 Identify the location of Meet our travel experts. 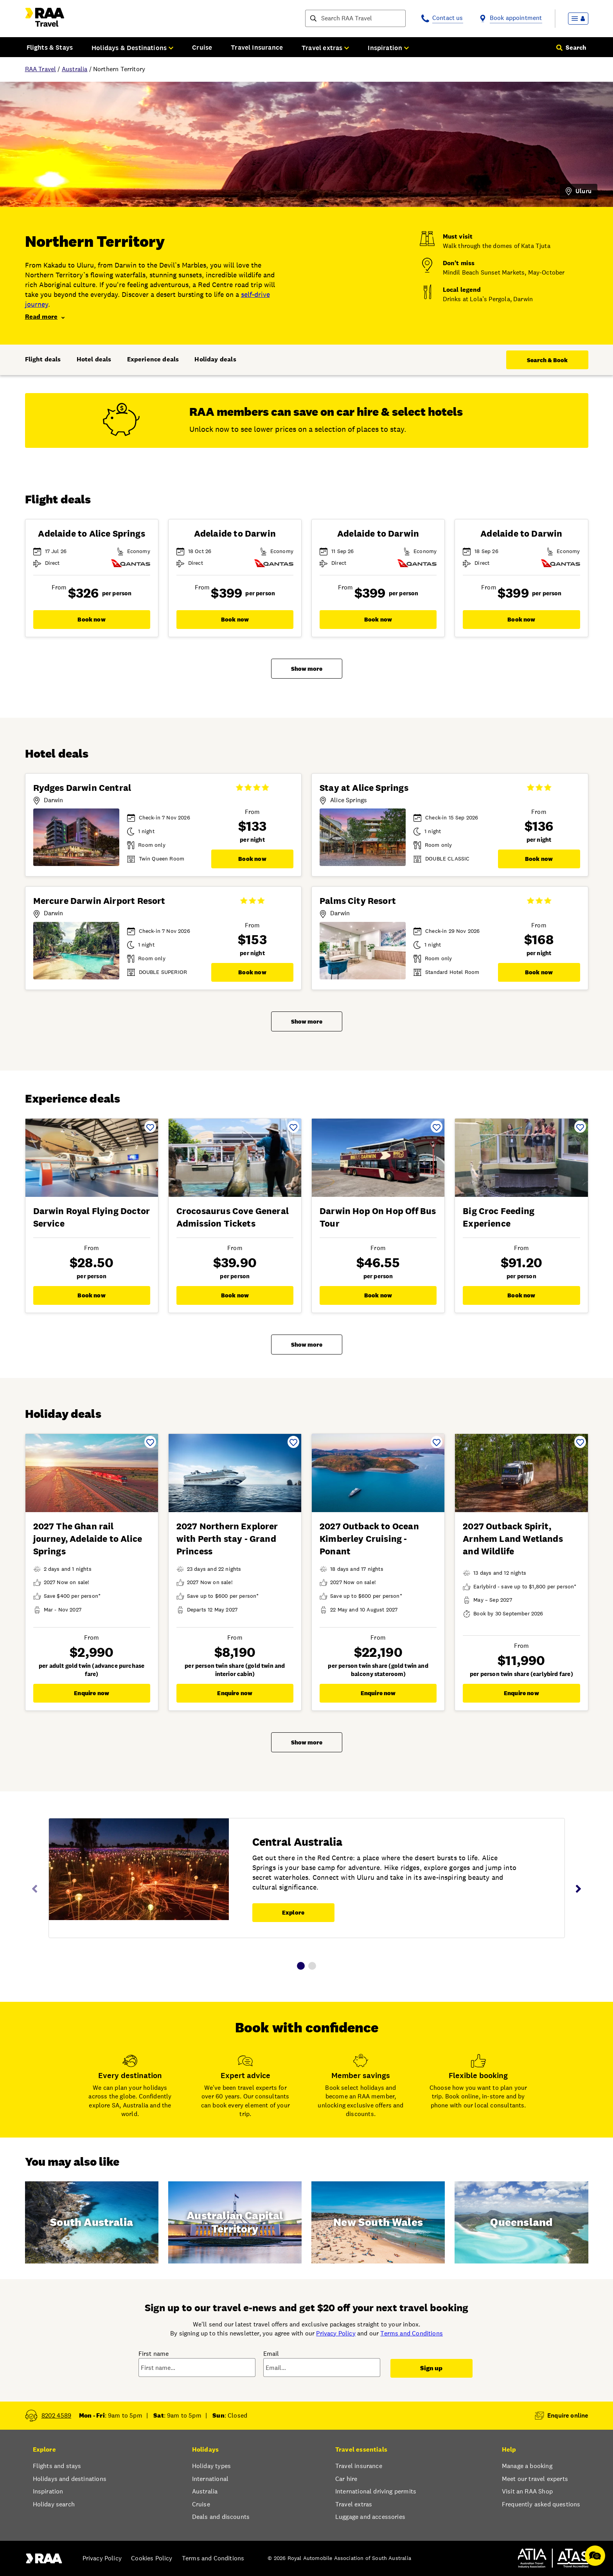
(535, 2479).